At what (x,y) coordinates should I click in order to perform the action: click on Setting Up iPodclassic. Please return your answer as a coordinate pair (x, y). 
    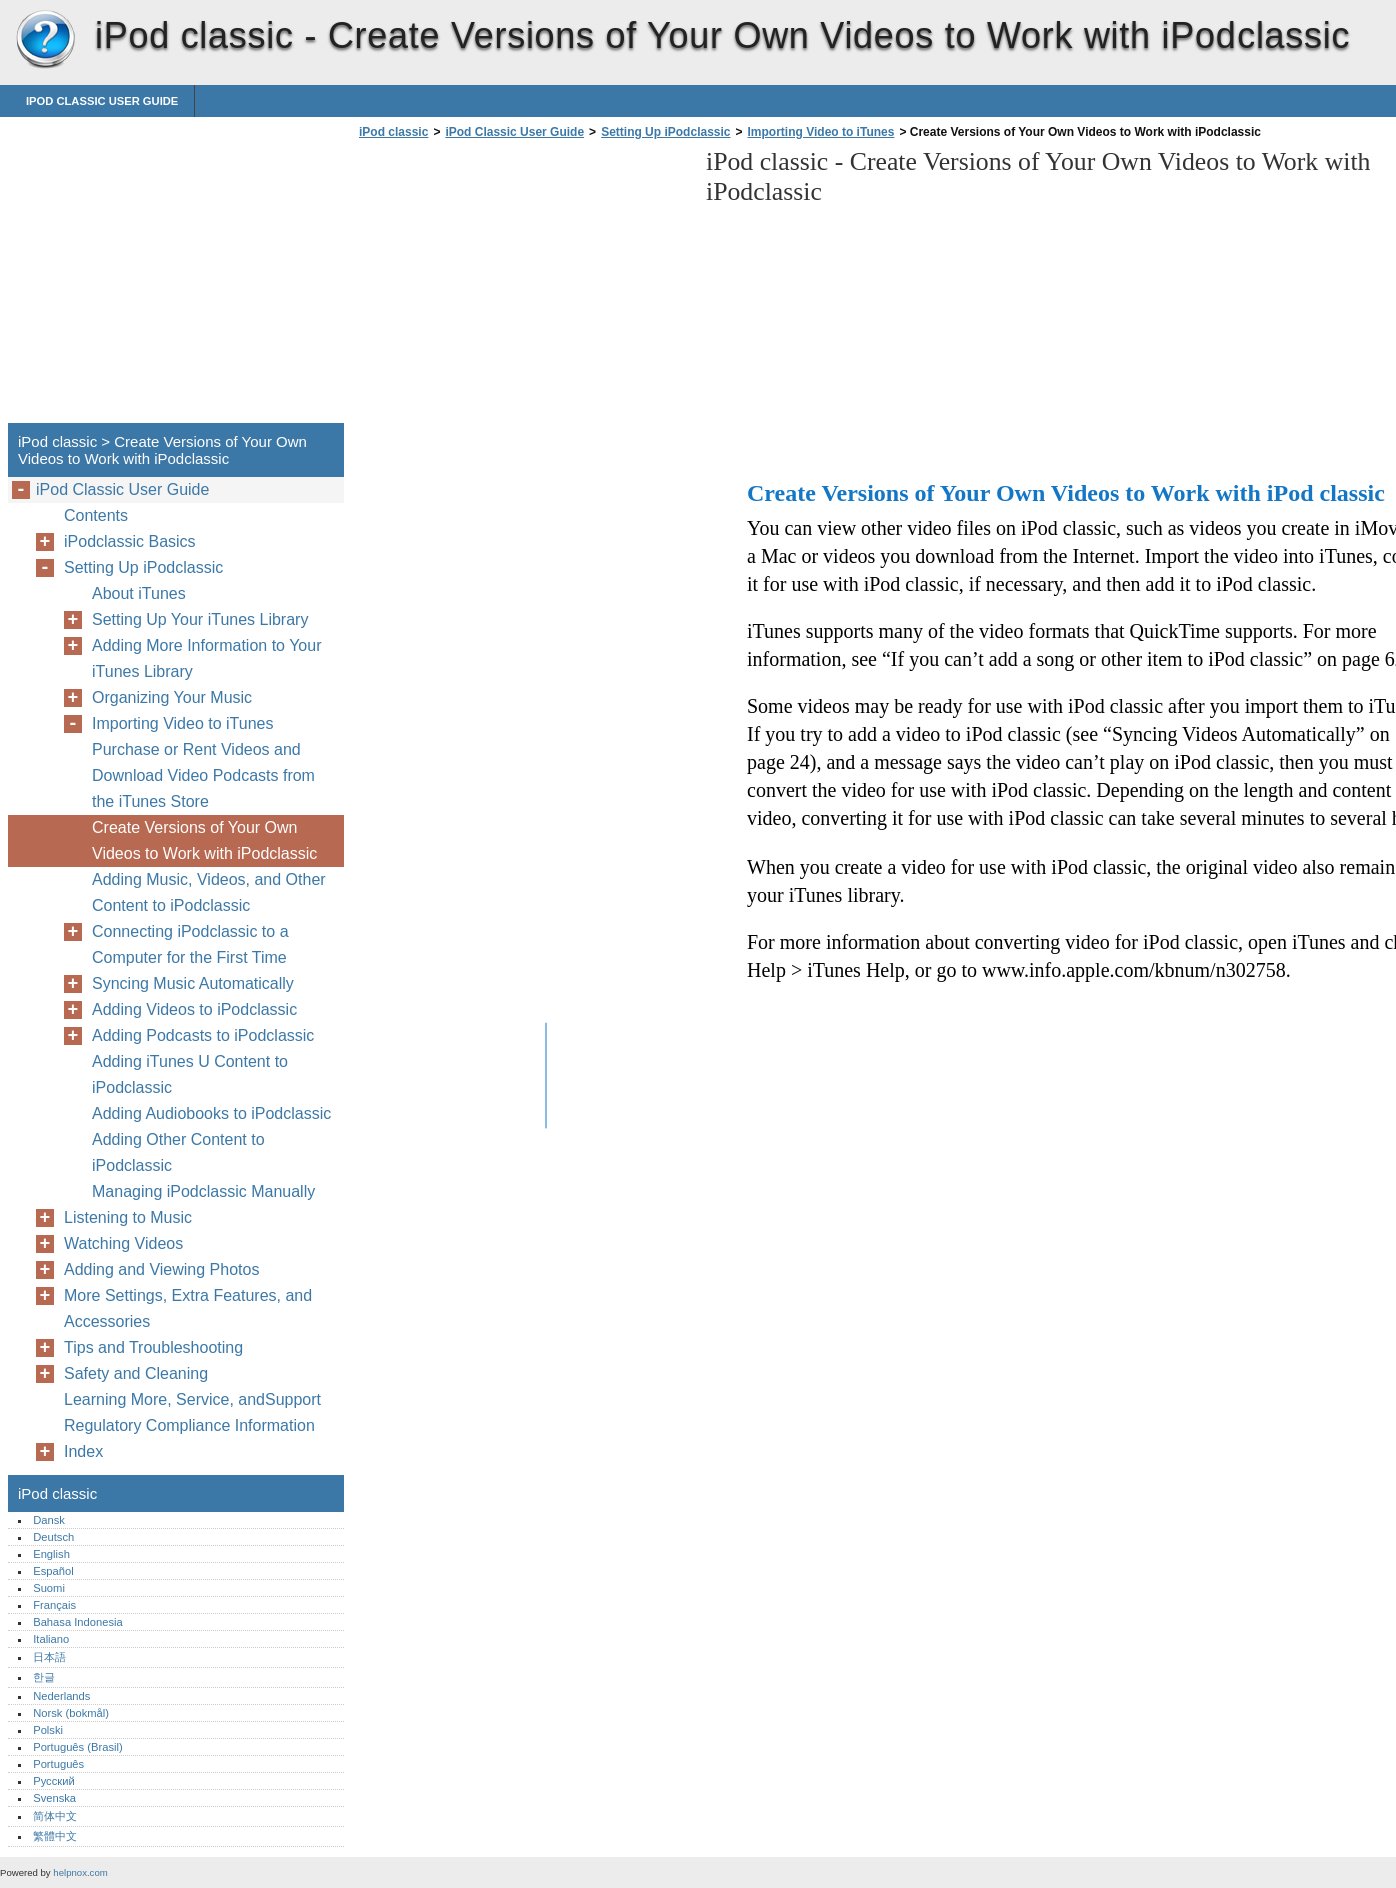
    Looking at the image, I should click on (665, 132).